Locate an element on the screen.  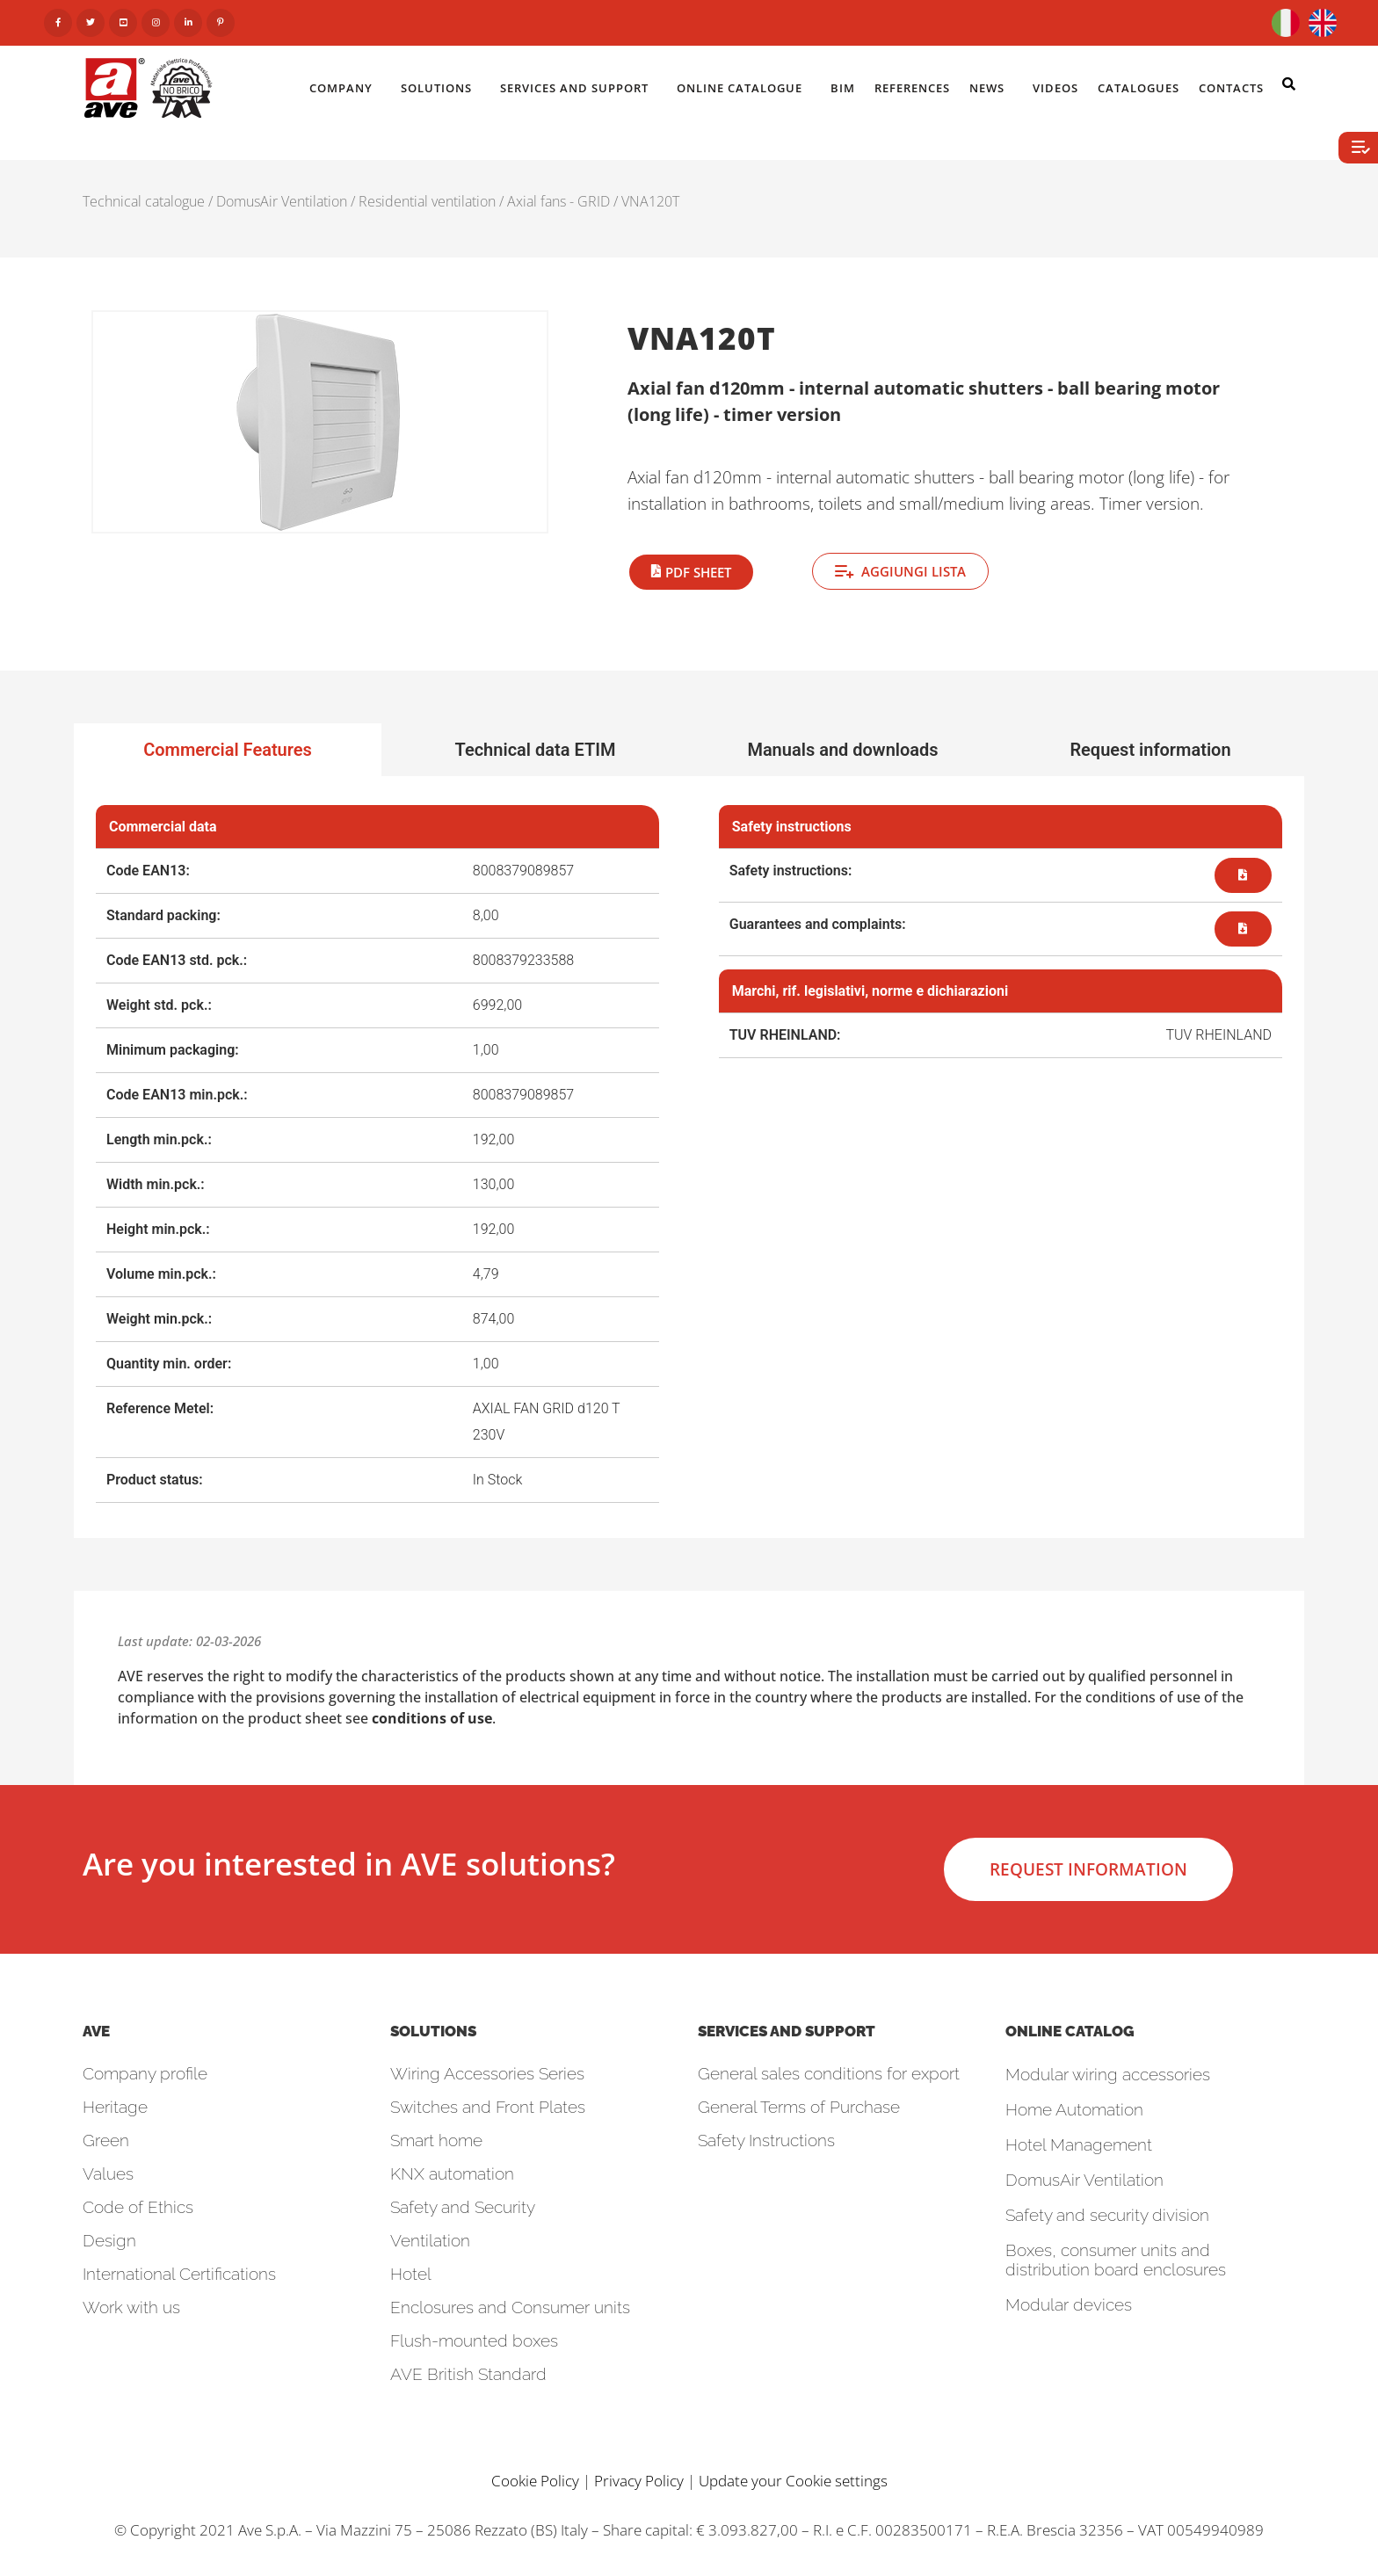
Hotel is located at coordinates (411, 2273).